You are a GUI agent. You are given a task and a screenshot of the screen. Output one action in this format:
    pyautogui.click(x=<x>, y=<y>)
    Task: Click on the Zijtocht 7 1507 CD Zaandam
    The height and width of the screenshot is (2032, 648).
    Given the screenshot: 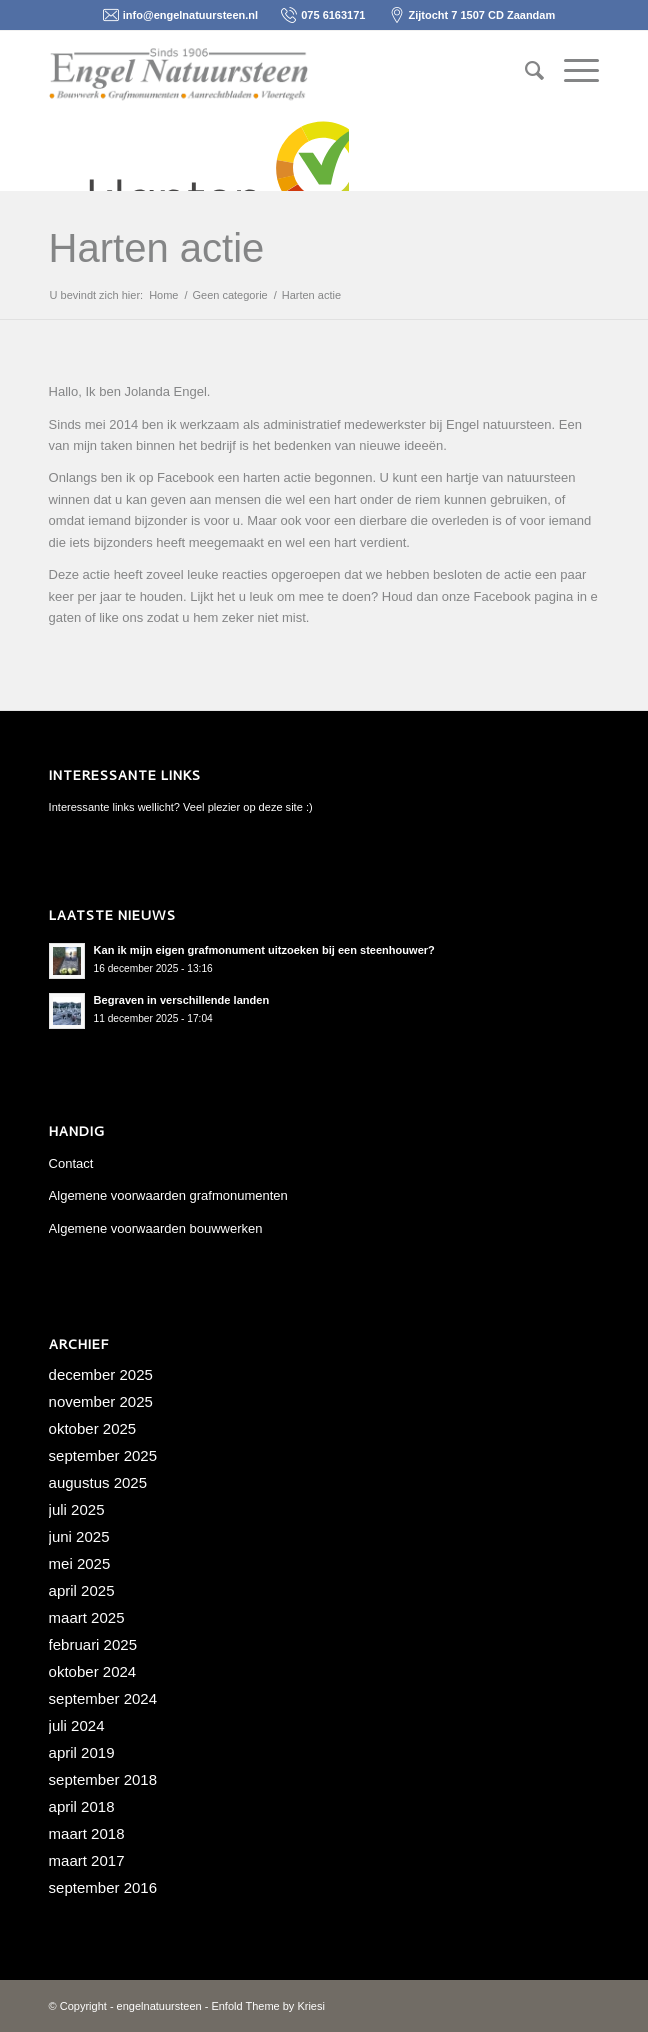 What is the action you would take?
    pyautogui.click(x=482, y=15)
    